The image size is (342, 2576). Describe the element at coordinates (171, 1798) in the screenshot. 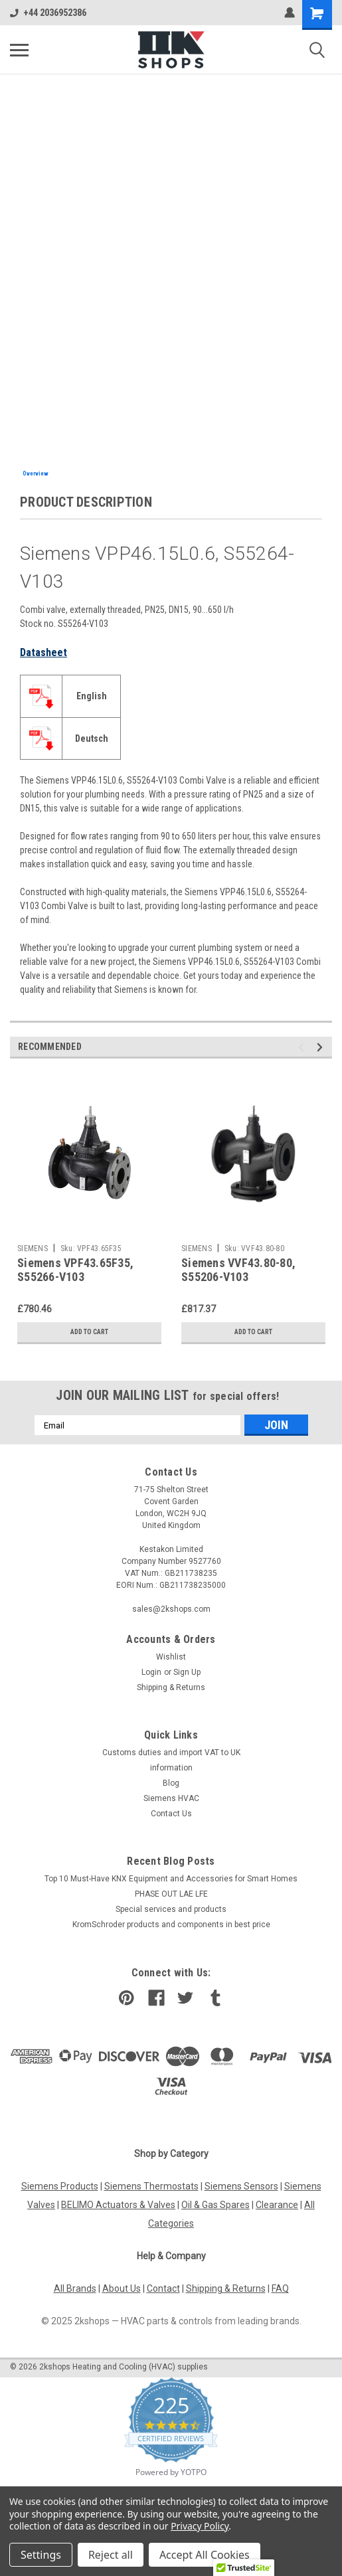

I see `Siemens HVAC` at that location.